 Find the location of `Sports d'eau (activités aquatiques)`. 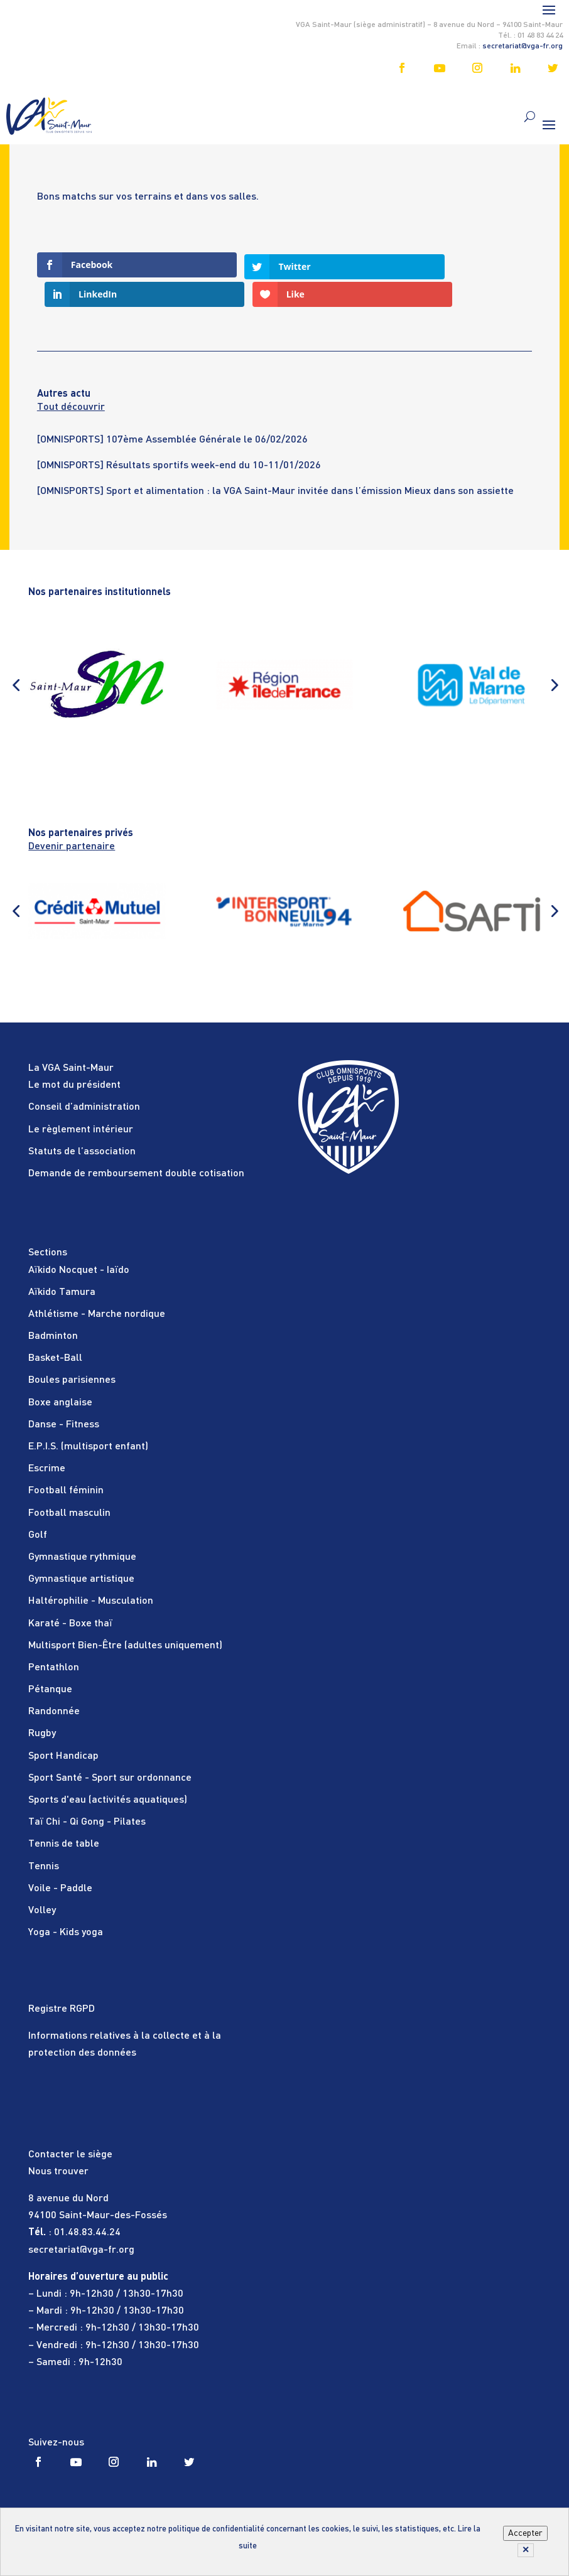

Sports d'eau (activités aquatiques) is located at coordinates (107, 1771).